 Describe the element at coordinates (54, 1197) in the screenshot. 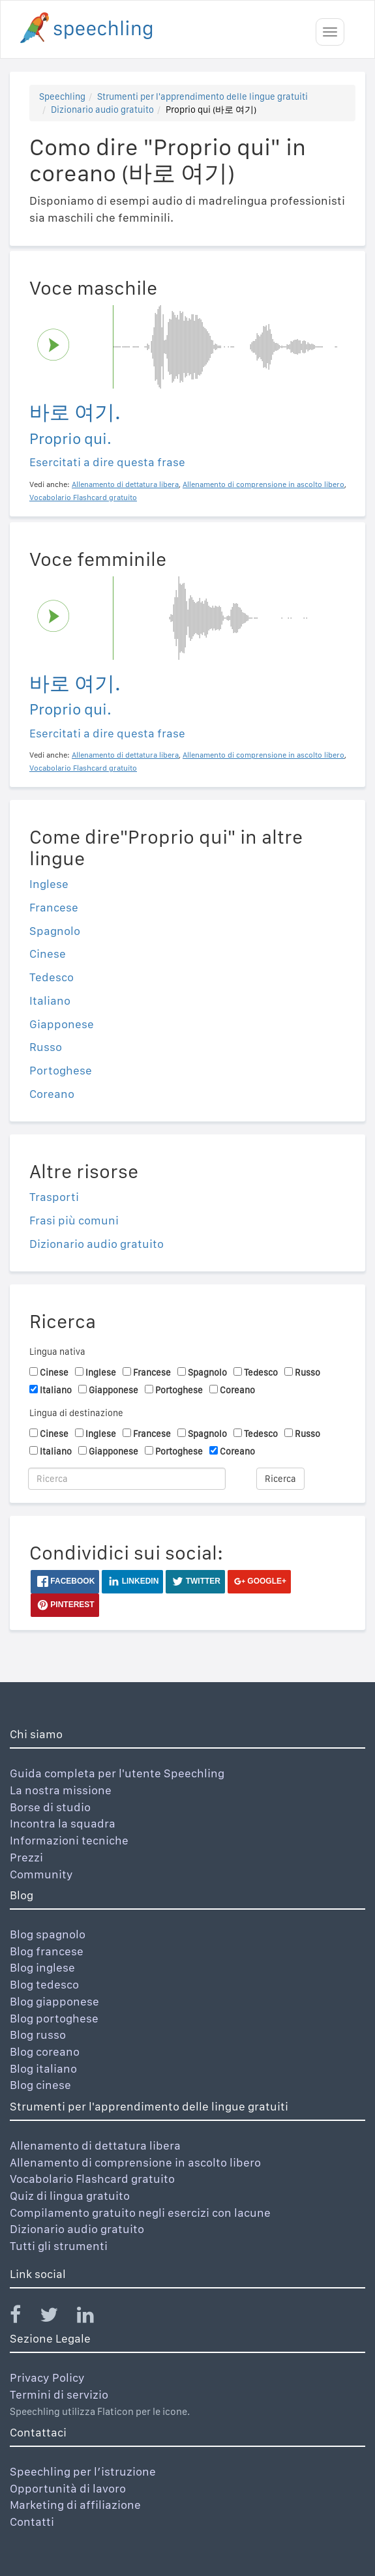

I see `Trasporti` at that location.